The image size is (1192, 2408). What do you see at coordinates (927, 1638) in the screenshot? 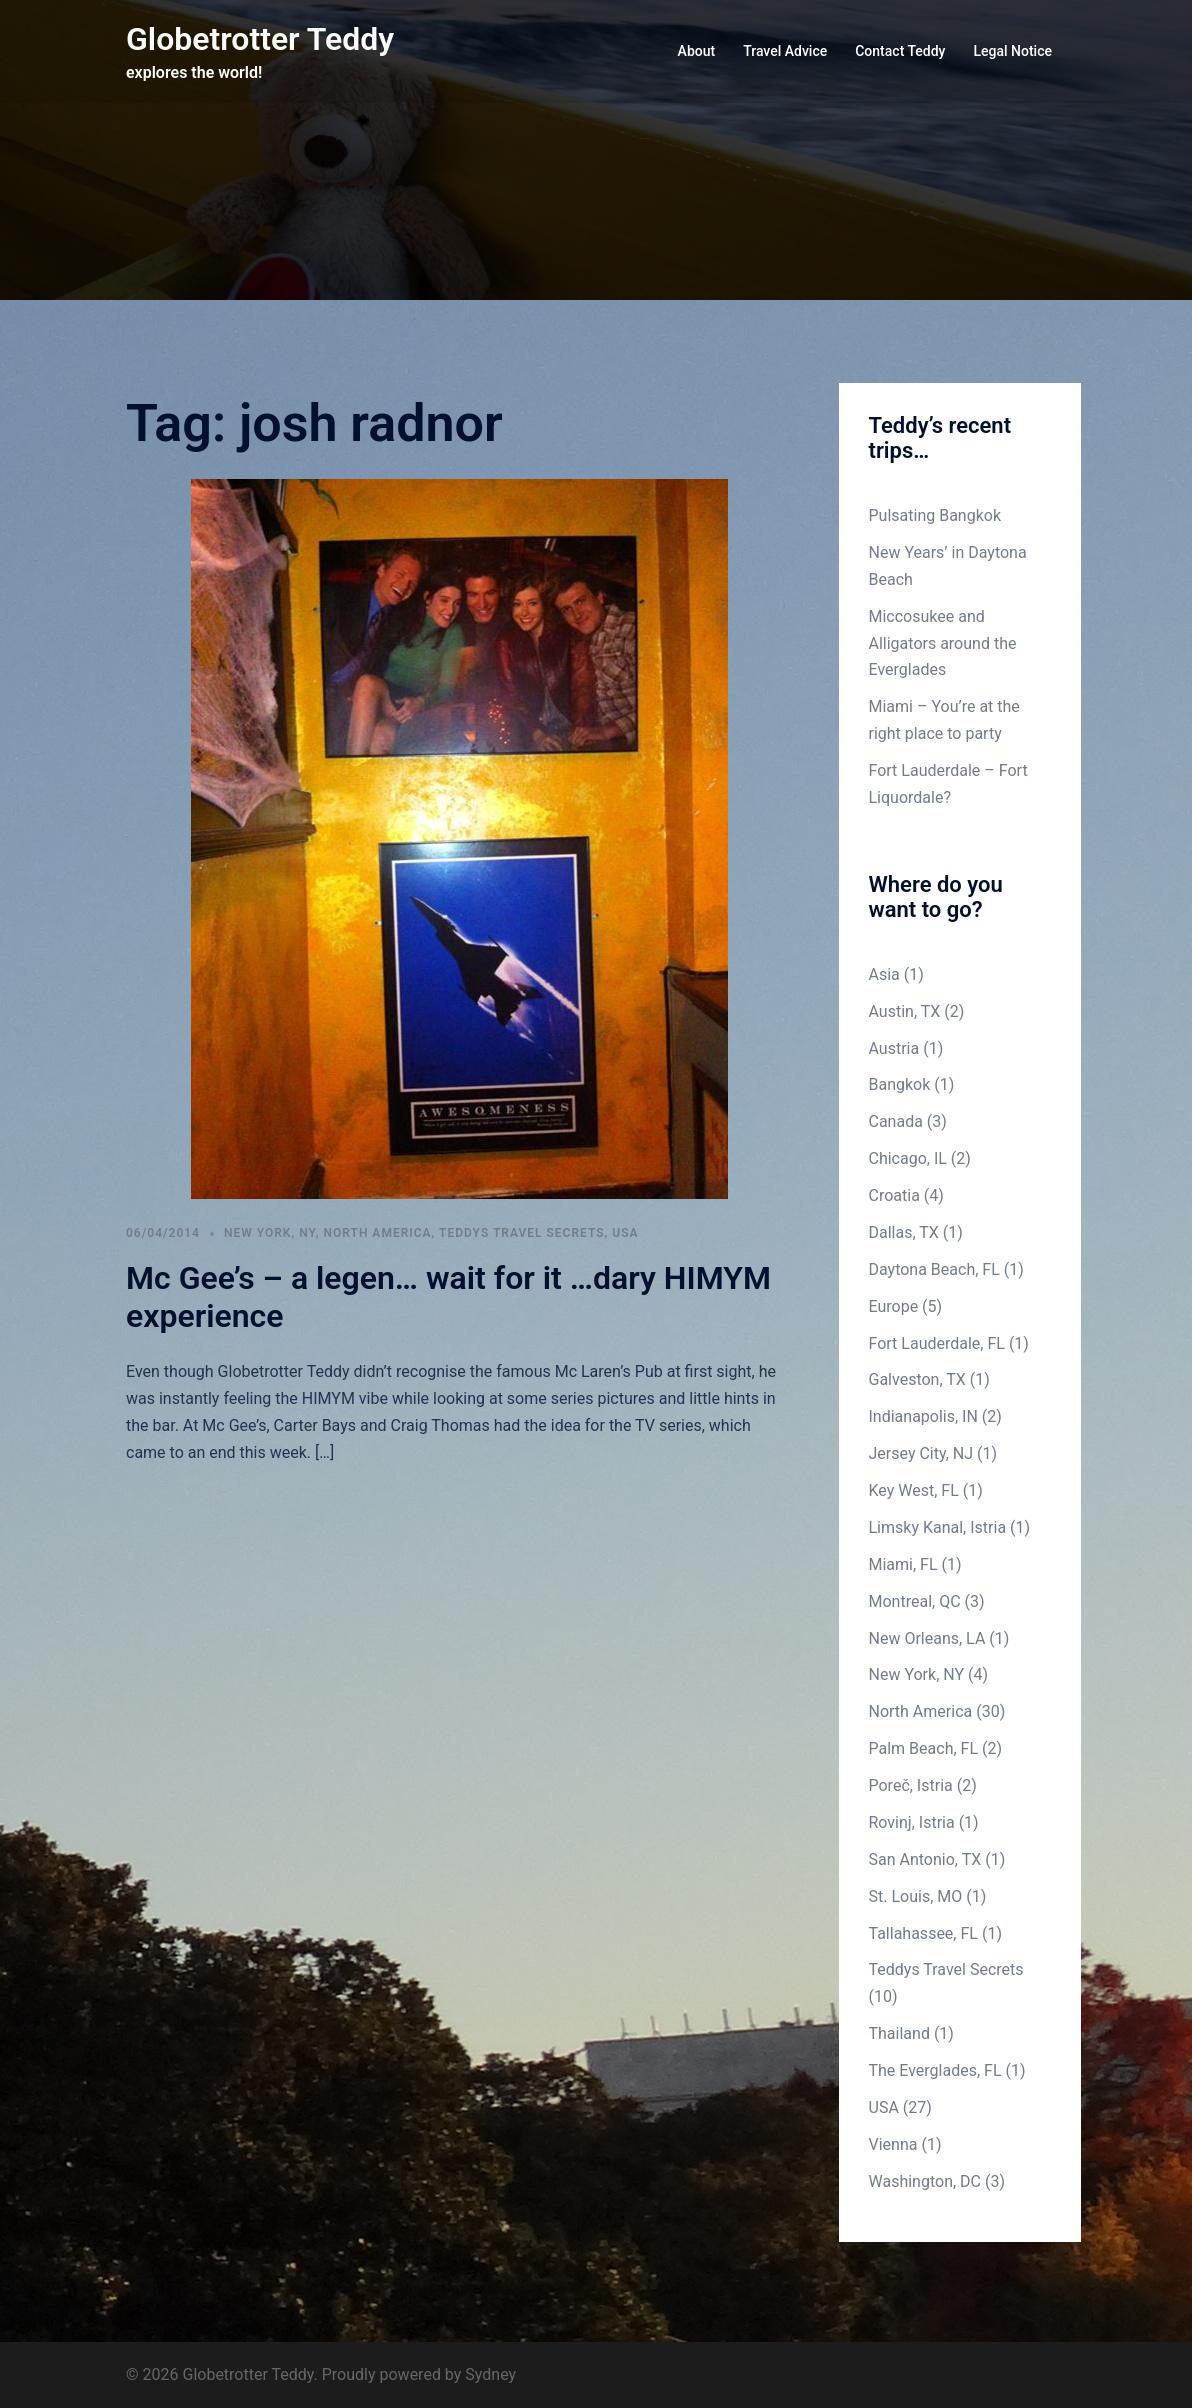
I see `New Orleans, LA` at bounding box center [927, 1638].